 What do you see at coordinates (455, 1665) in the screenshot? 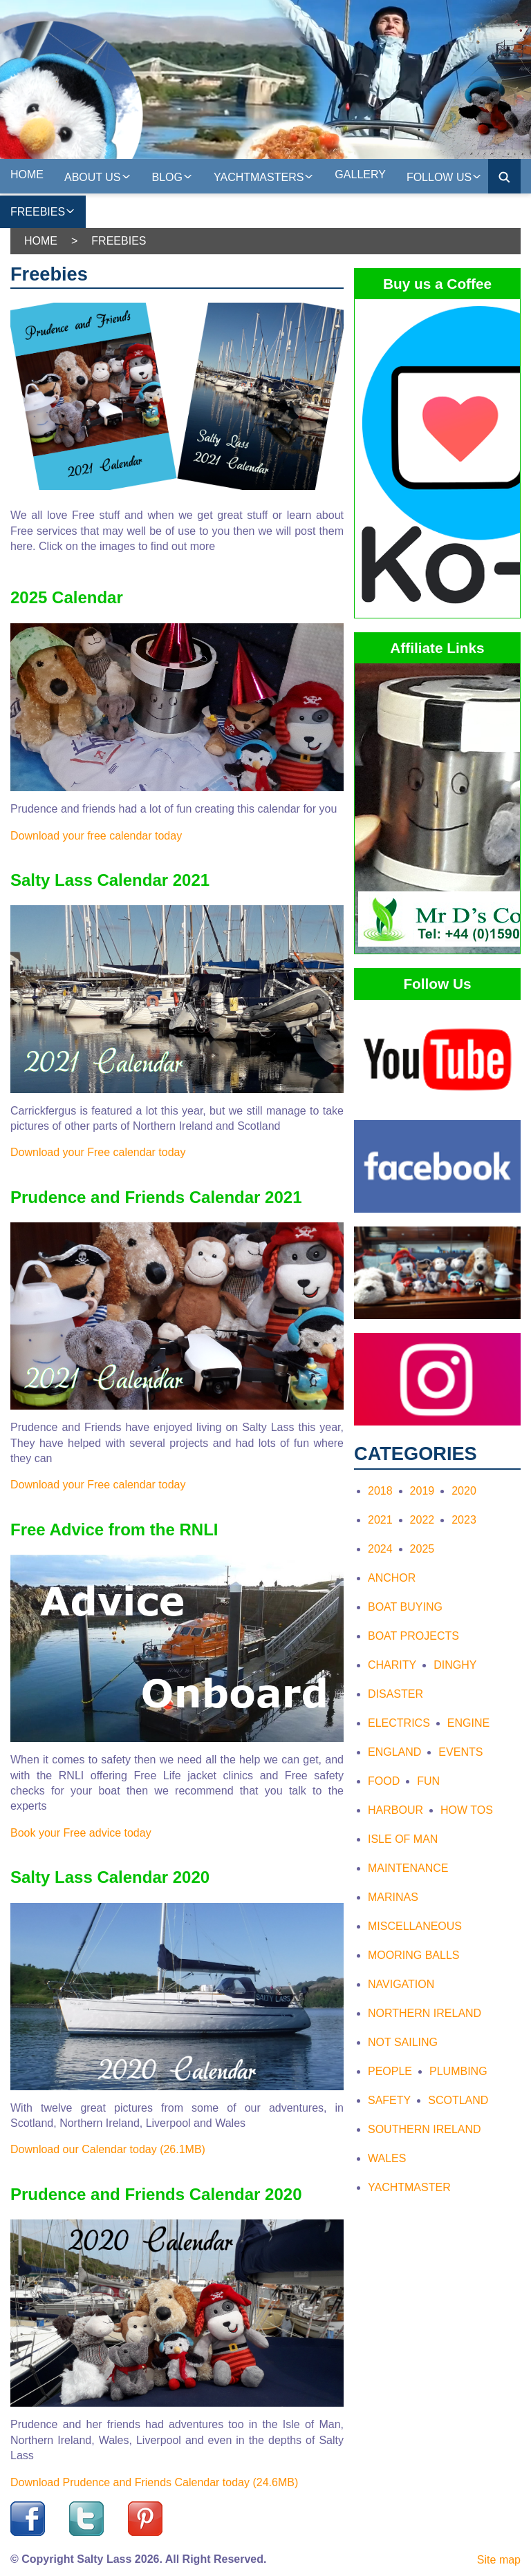
I see `Dinghy` at bounding box center [455, 1665].